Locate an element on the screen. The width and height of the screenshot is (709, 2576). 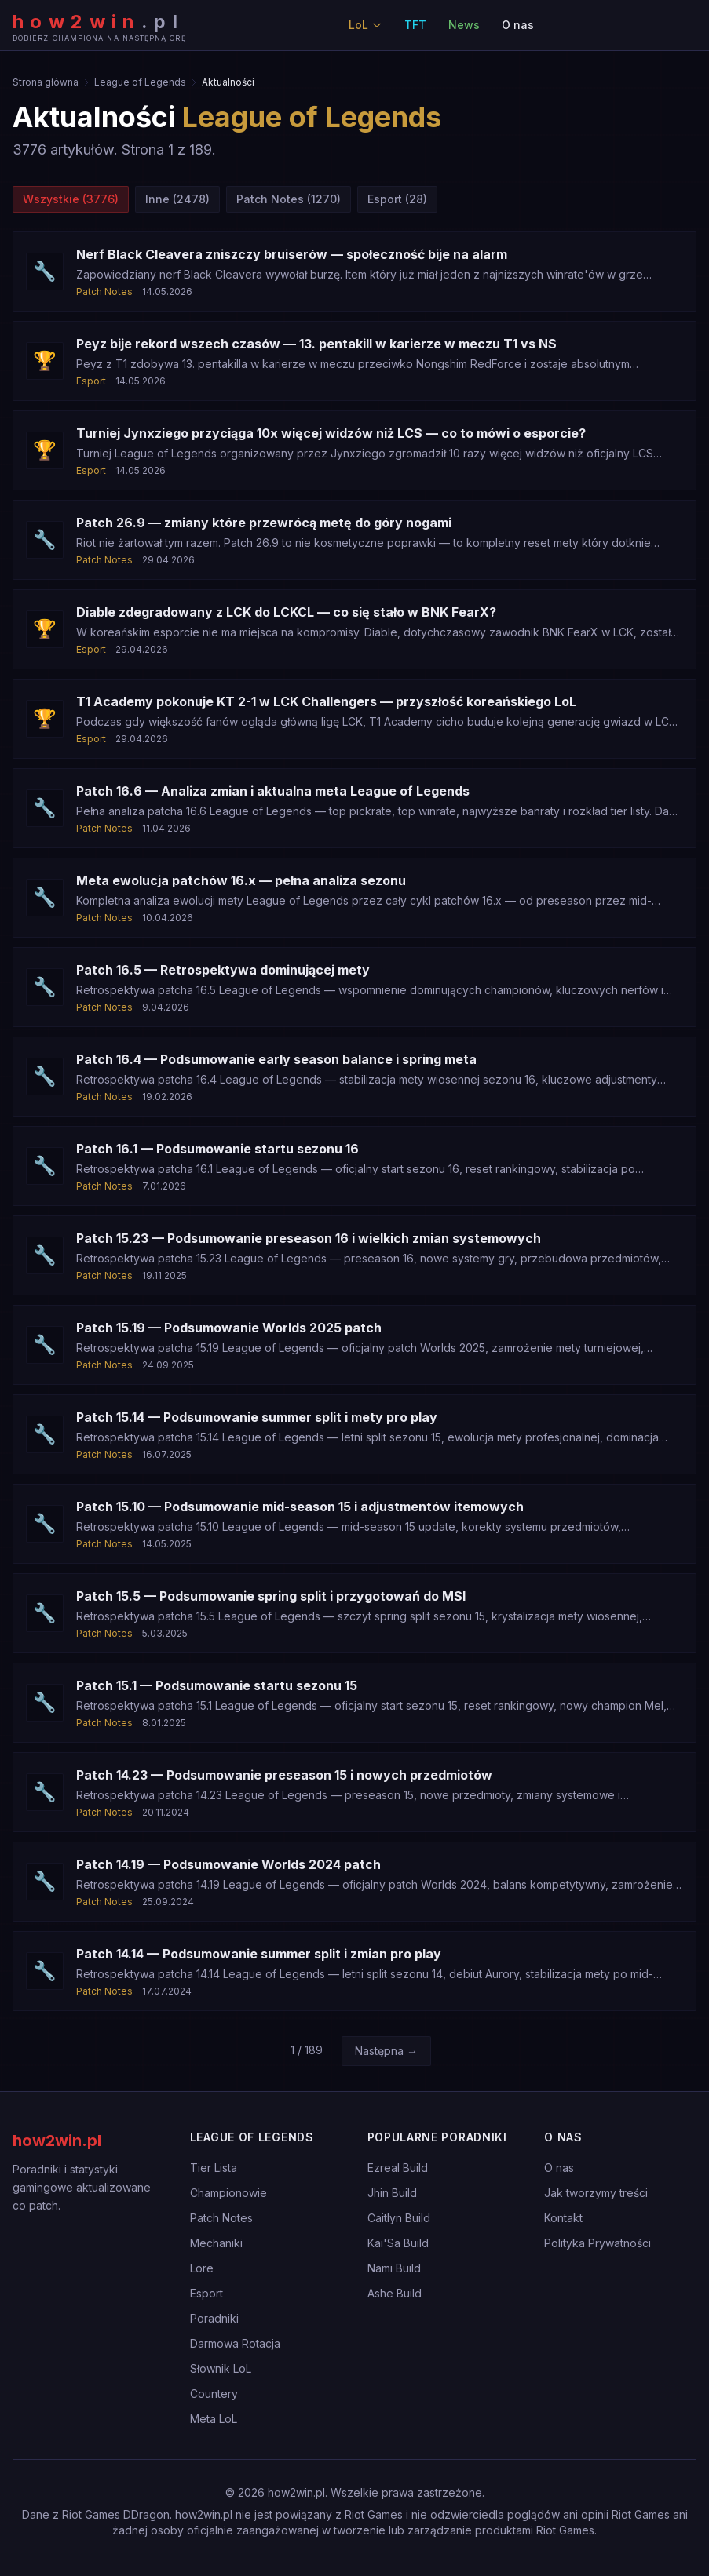
Inne (2478) is located at coordinates (177, 199).